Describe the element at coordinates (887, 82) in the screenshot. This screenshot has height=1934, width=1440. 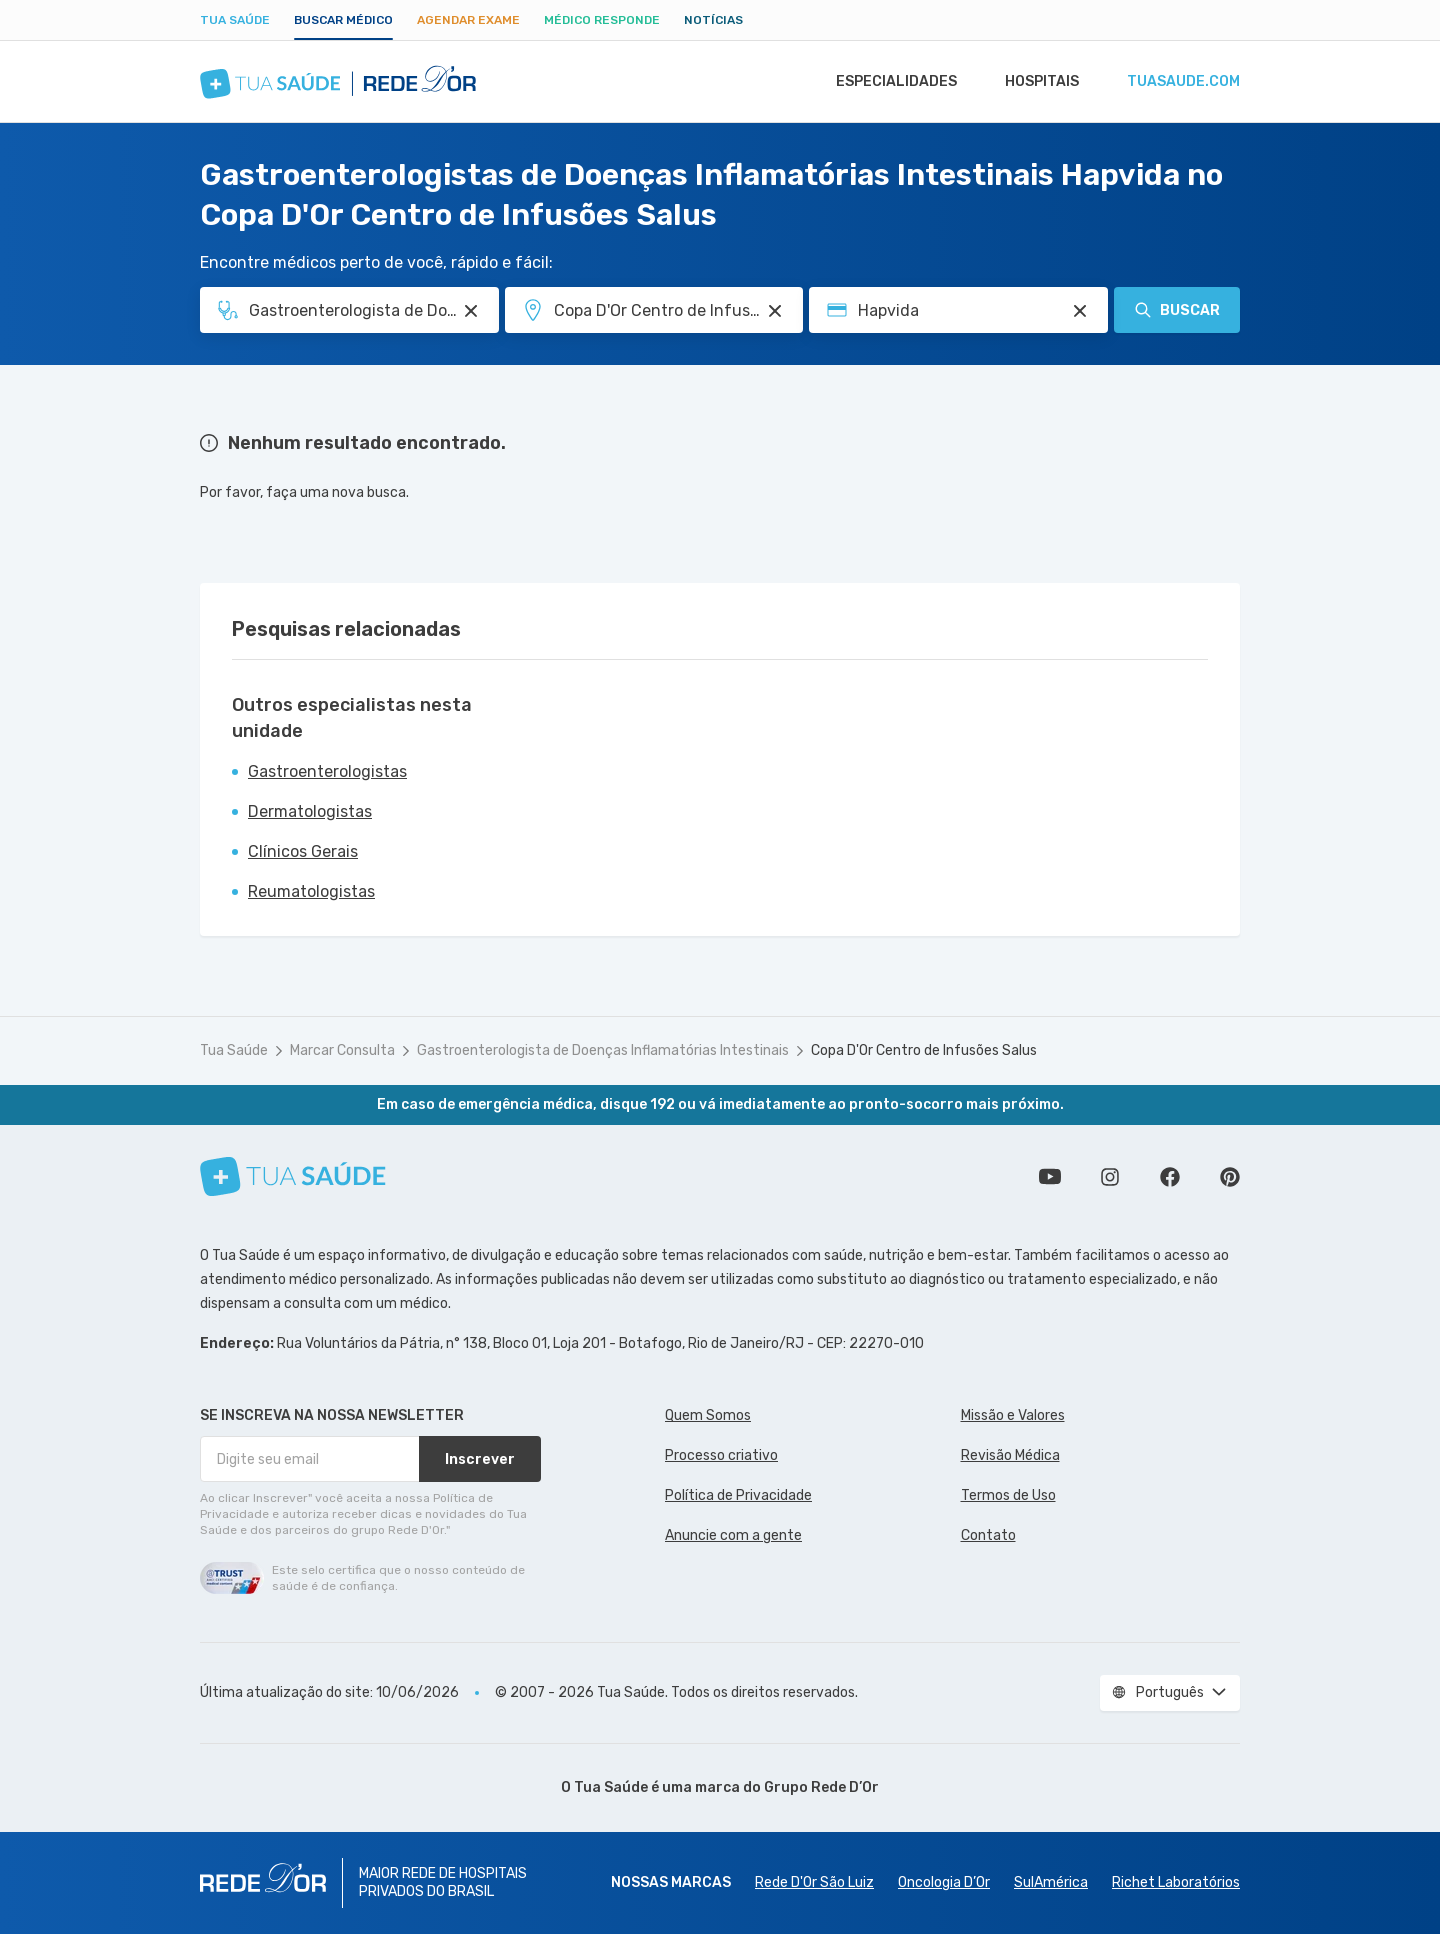
I see `Especialidades` at that location.